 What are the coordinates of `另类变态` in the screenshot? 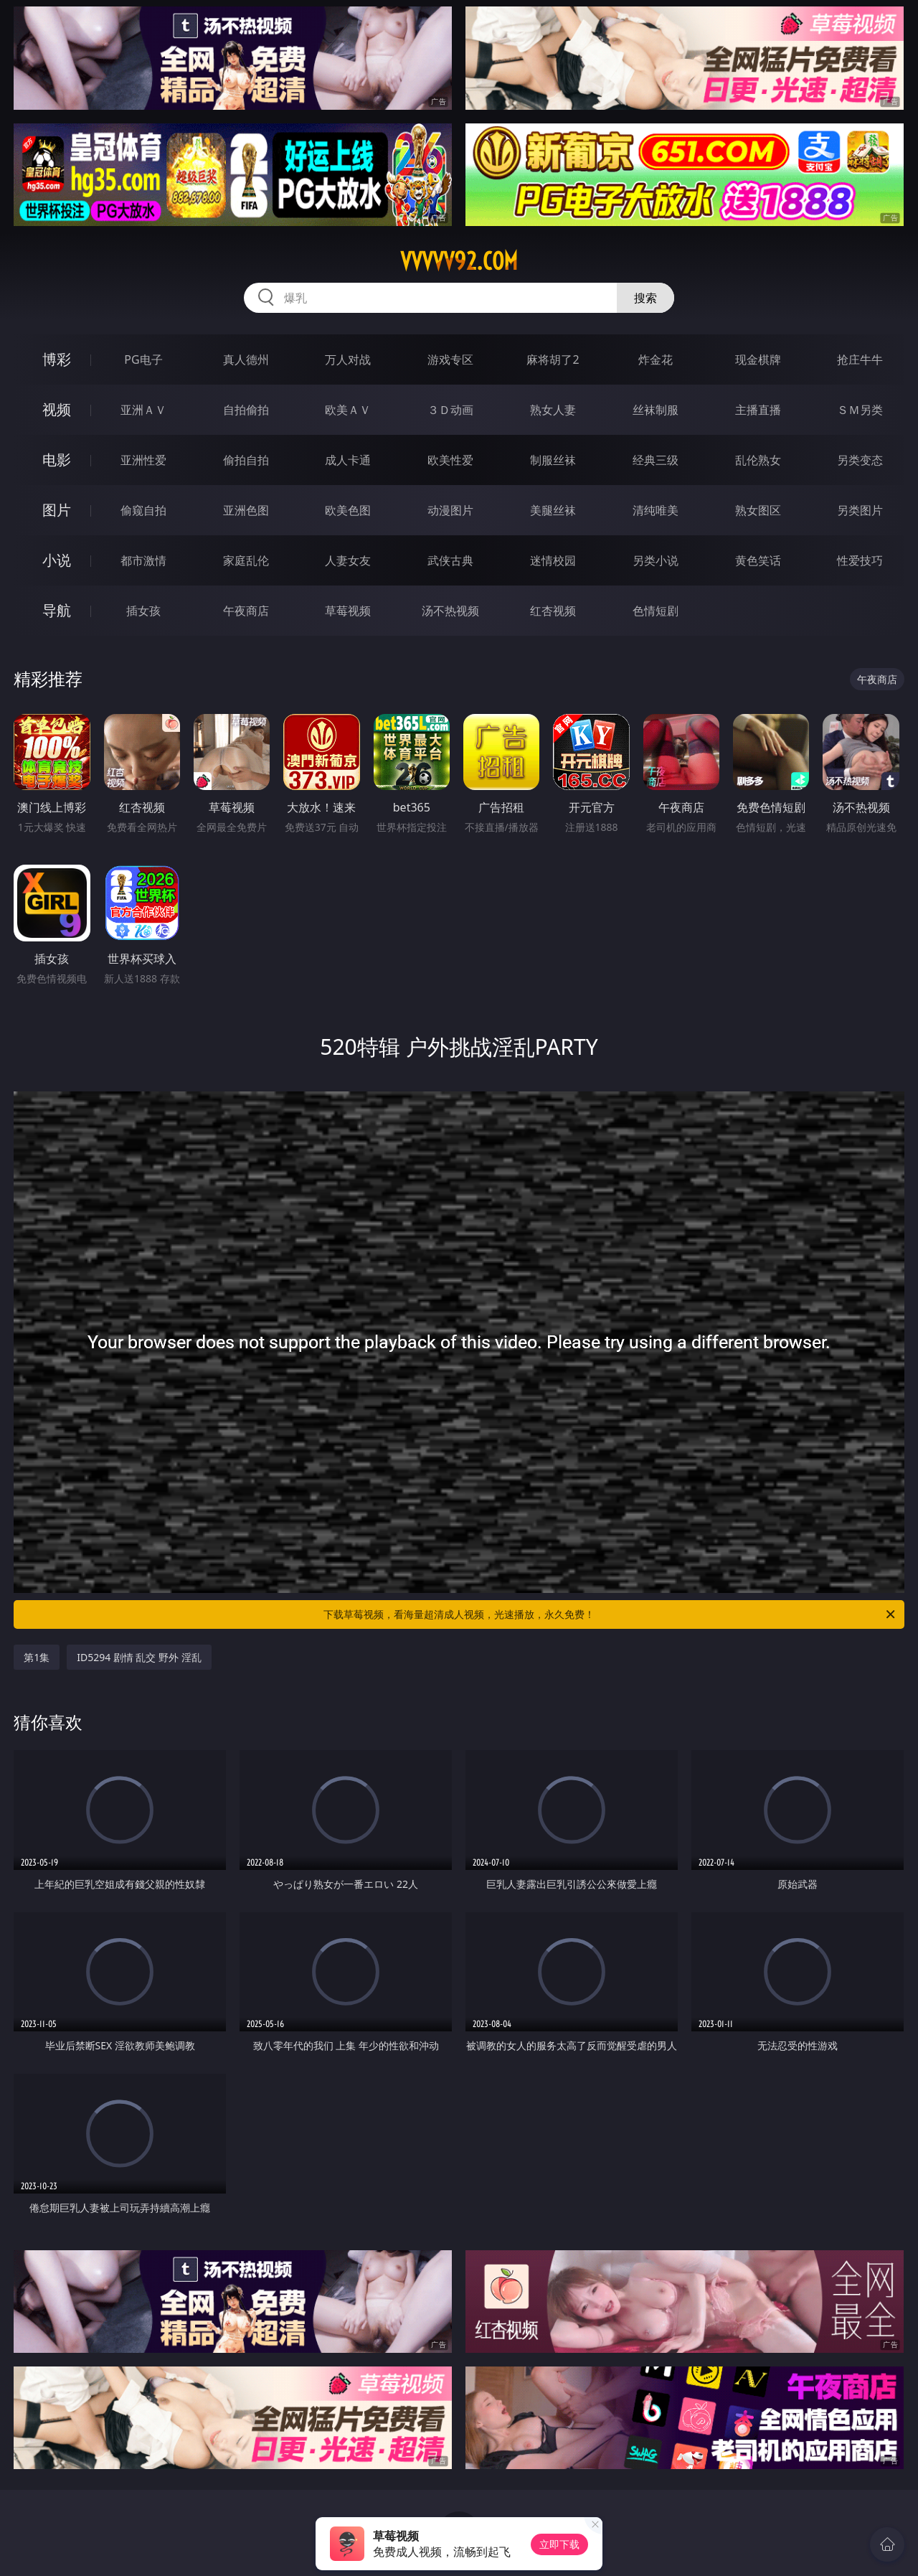 It's located at (860, 460).